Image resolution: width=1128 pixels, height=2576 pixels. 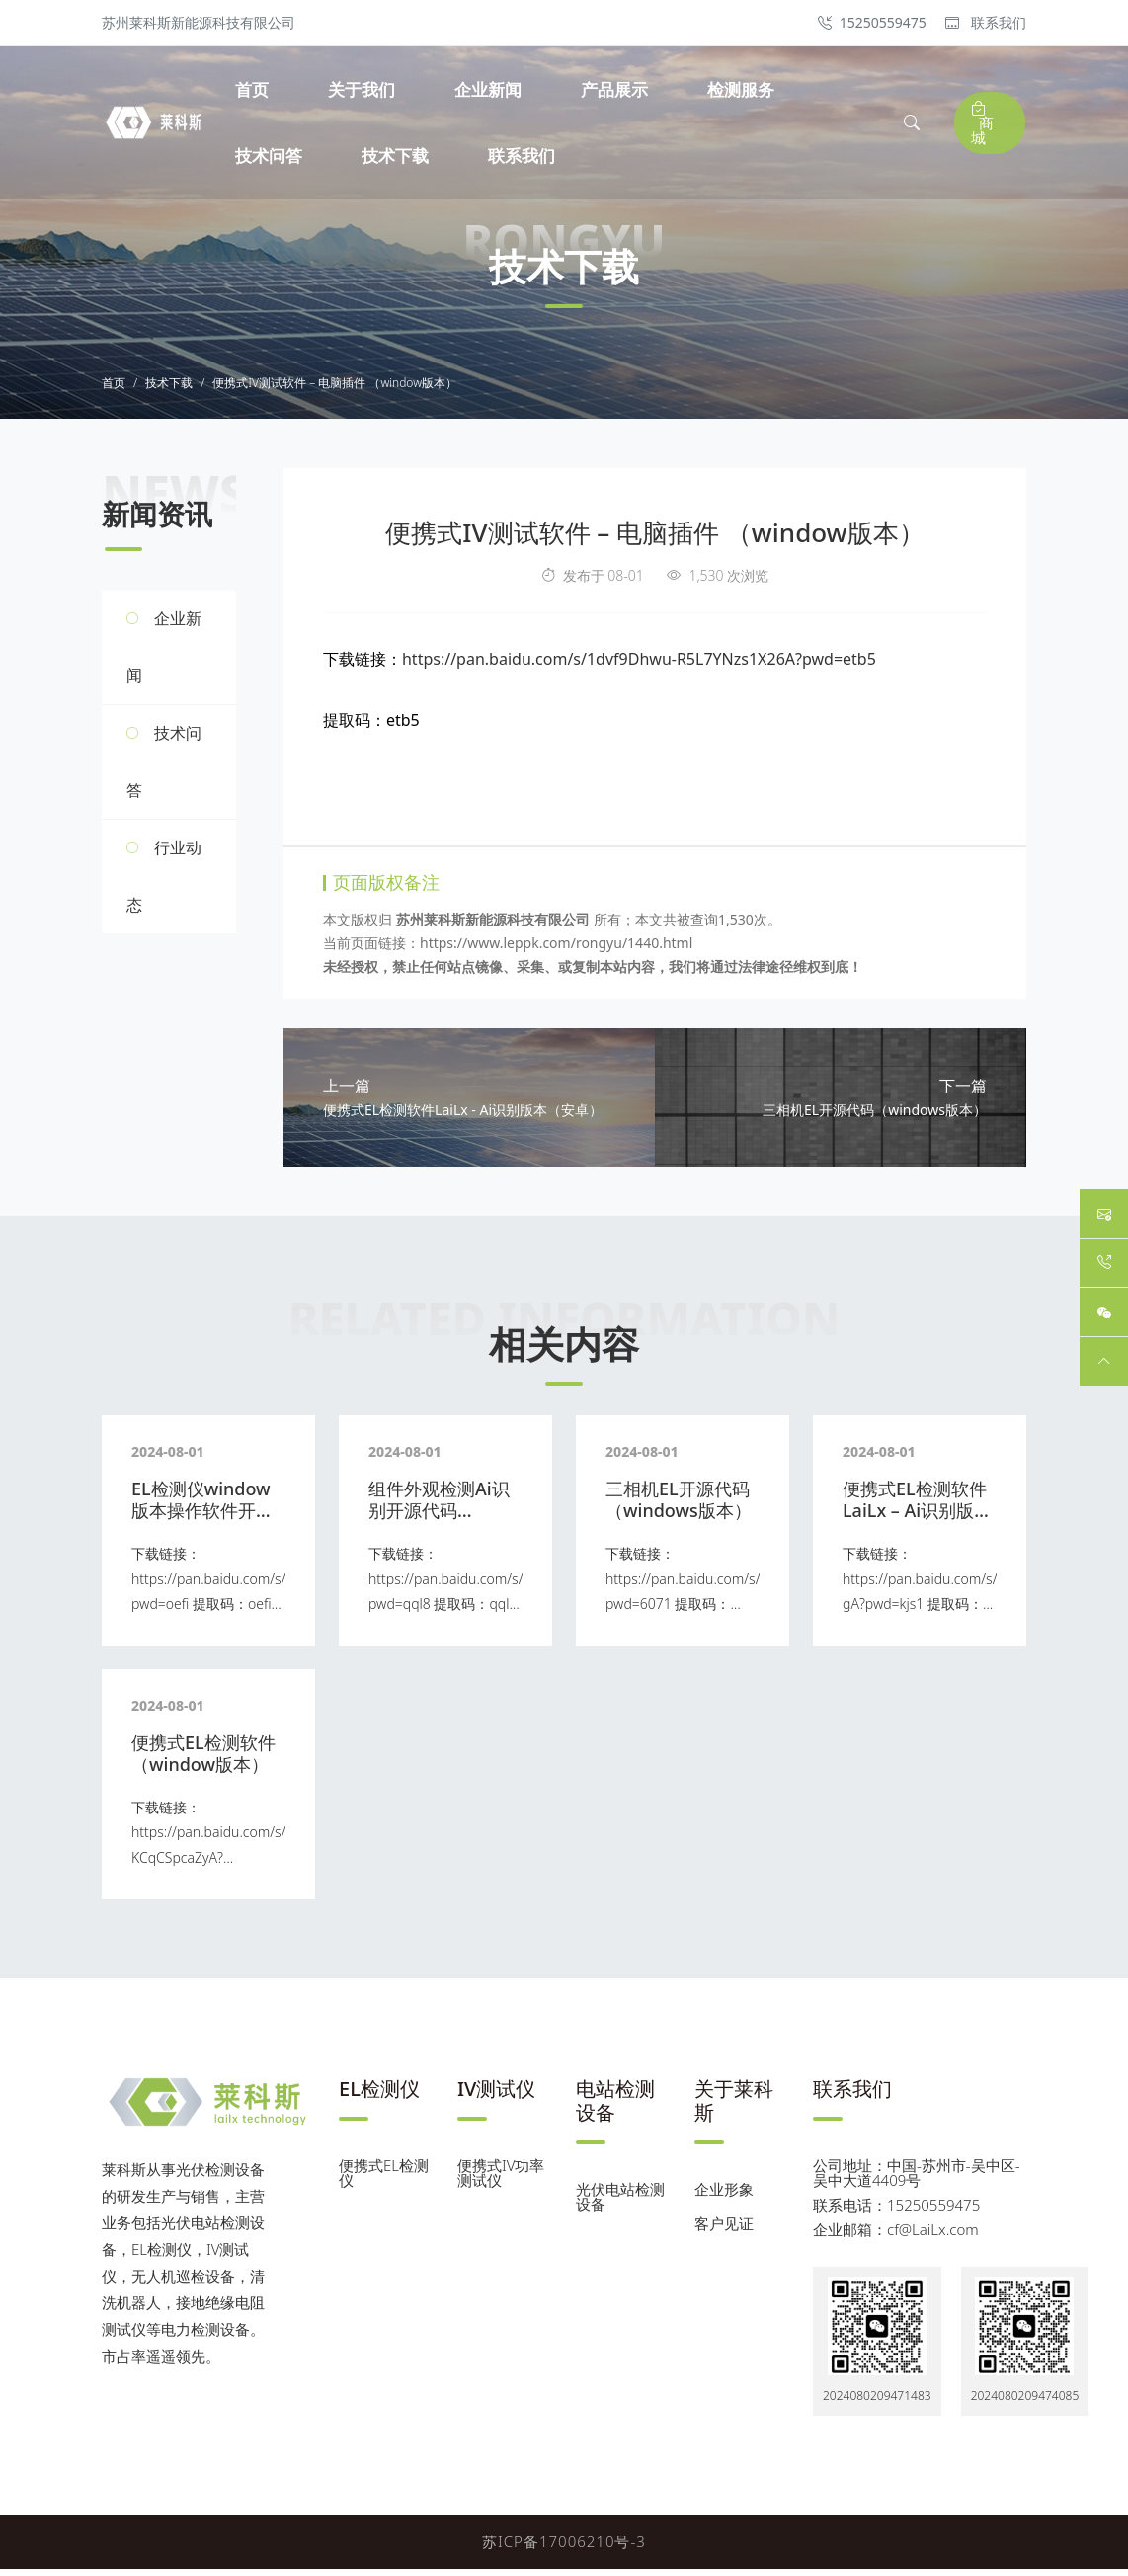 I want to click on 关于我们, so click(x=364, y=89).